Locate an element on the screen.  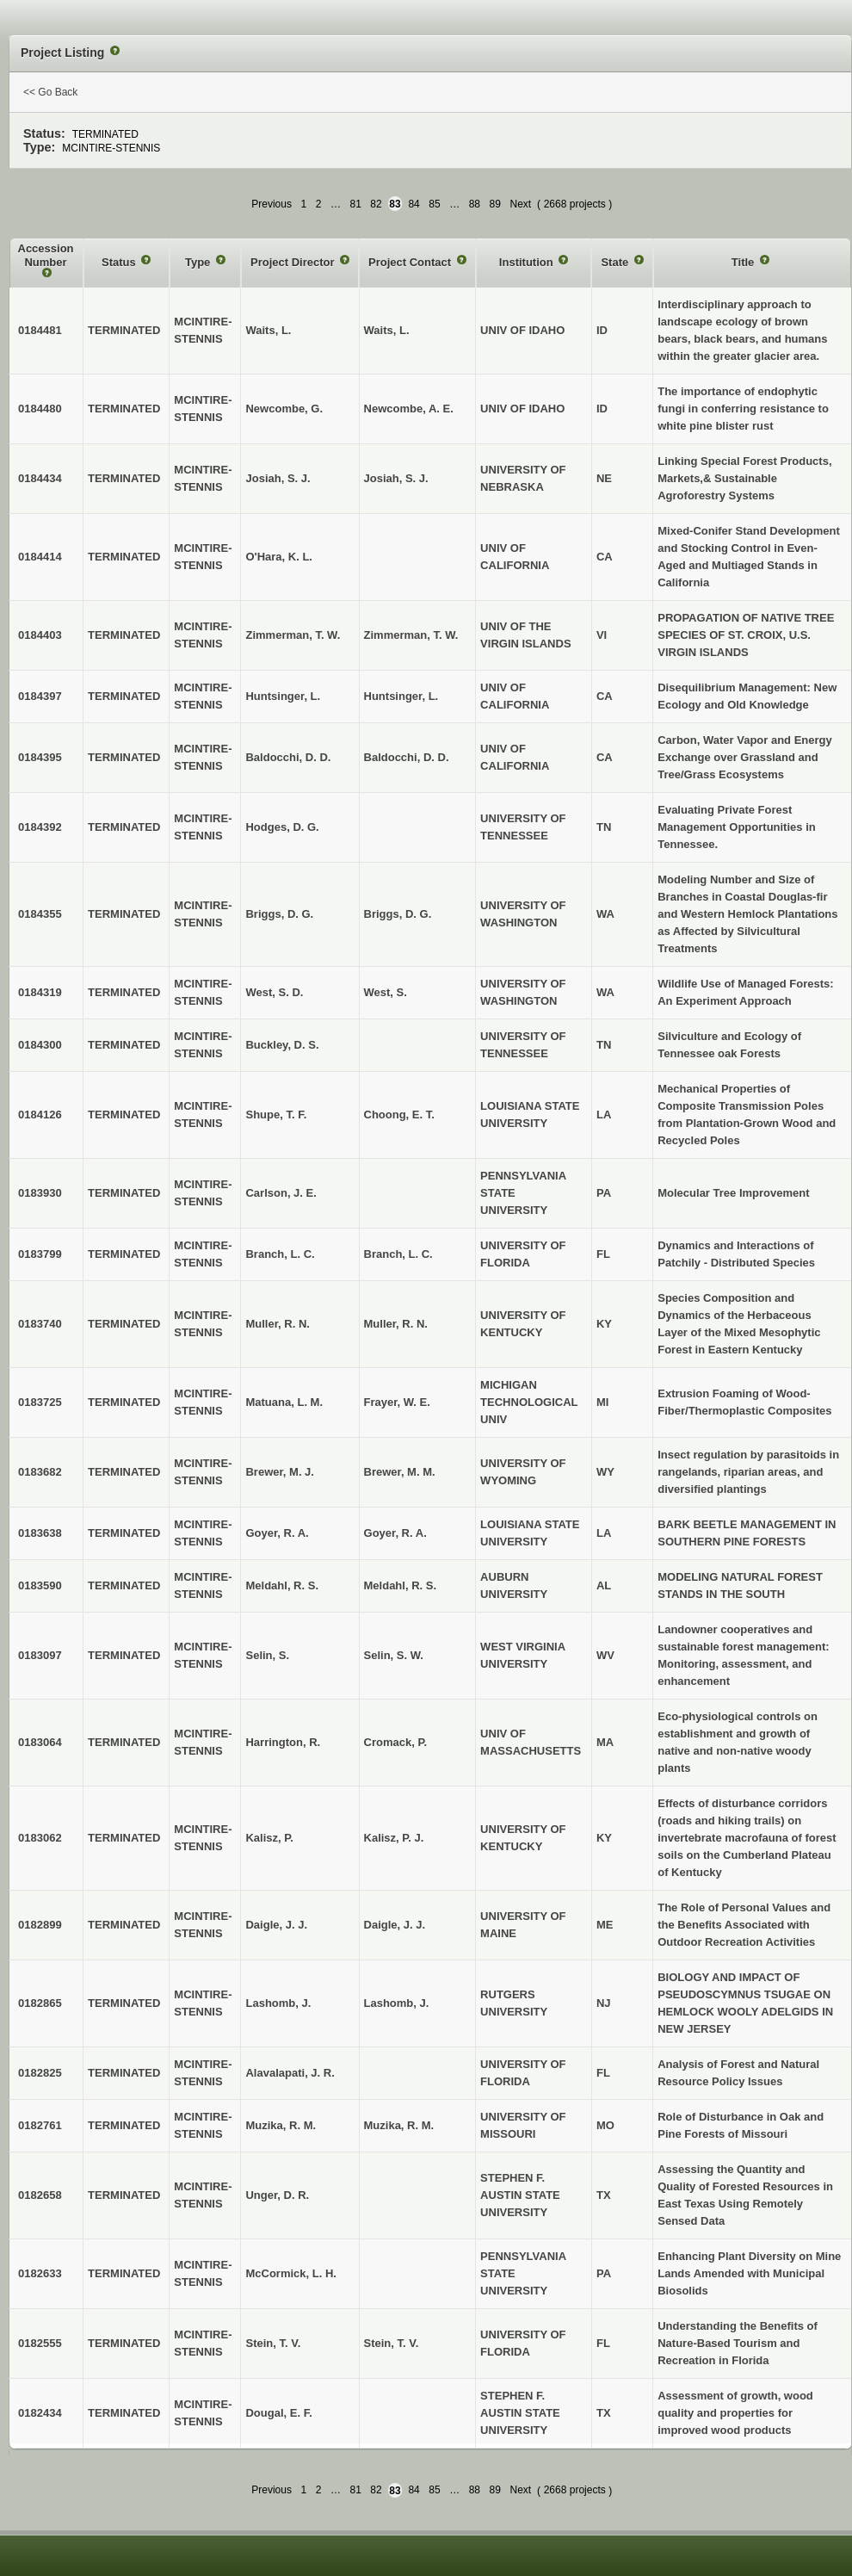
0184319 is located at coordinates (40, 992).